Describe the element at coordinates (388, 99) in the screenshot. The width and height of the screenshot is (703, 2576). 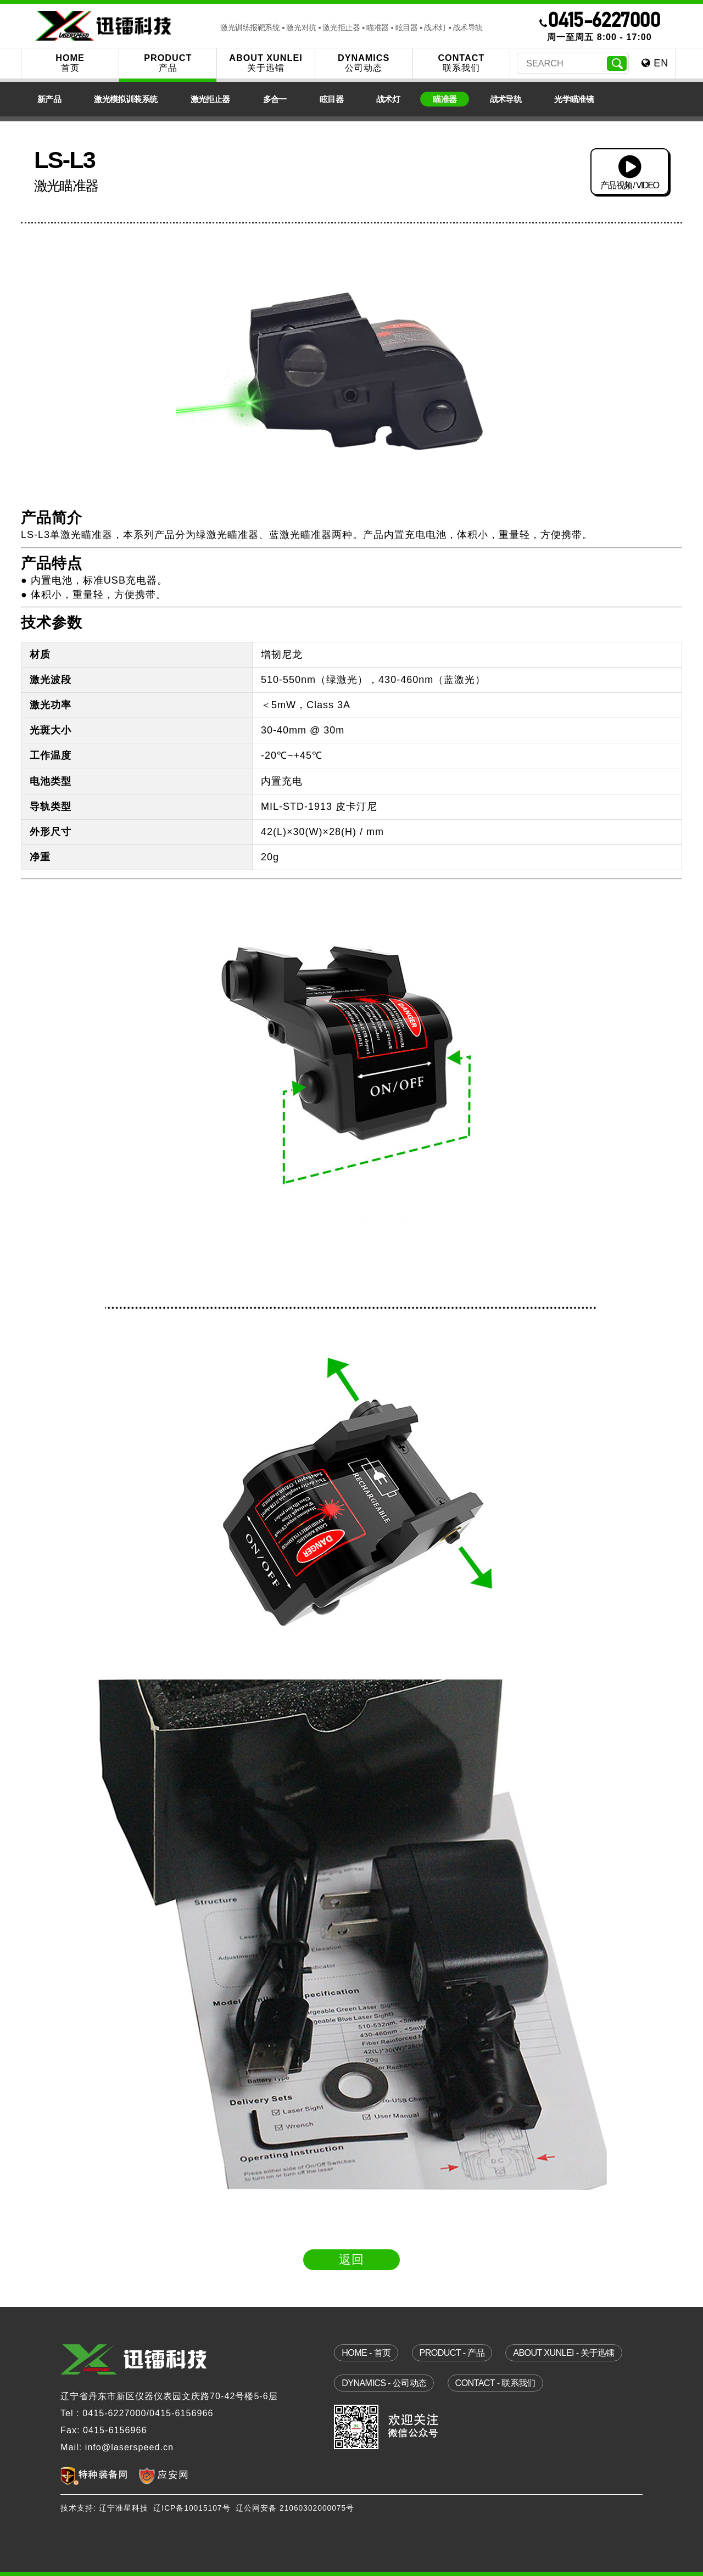
I see `战术灯` at that location.